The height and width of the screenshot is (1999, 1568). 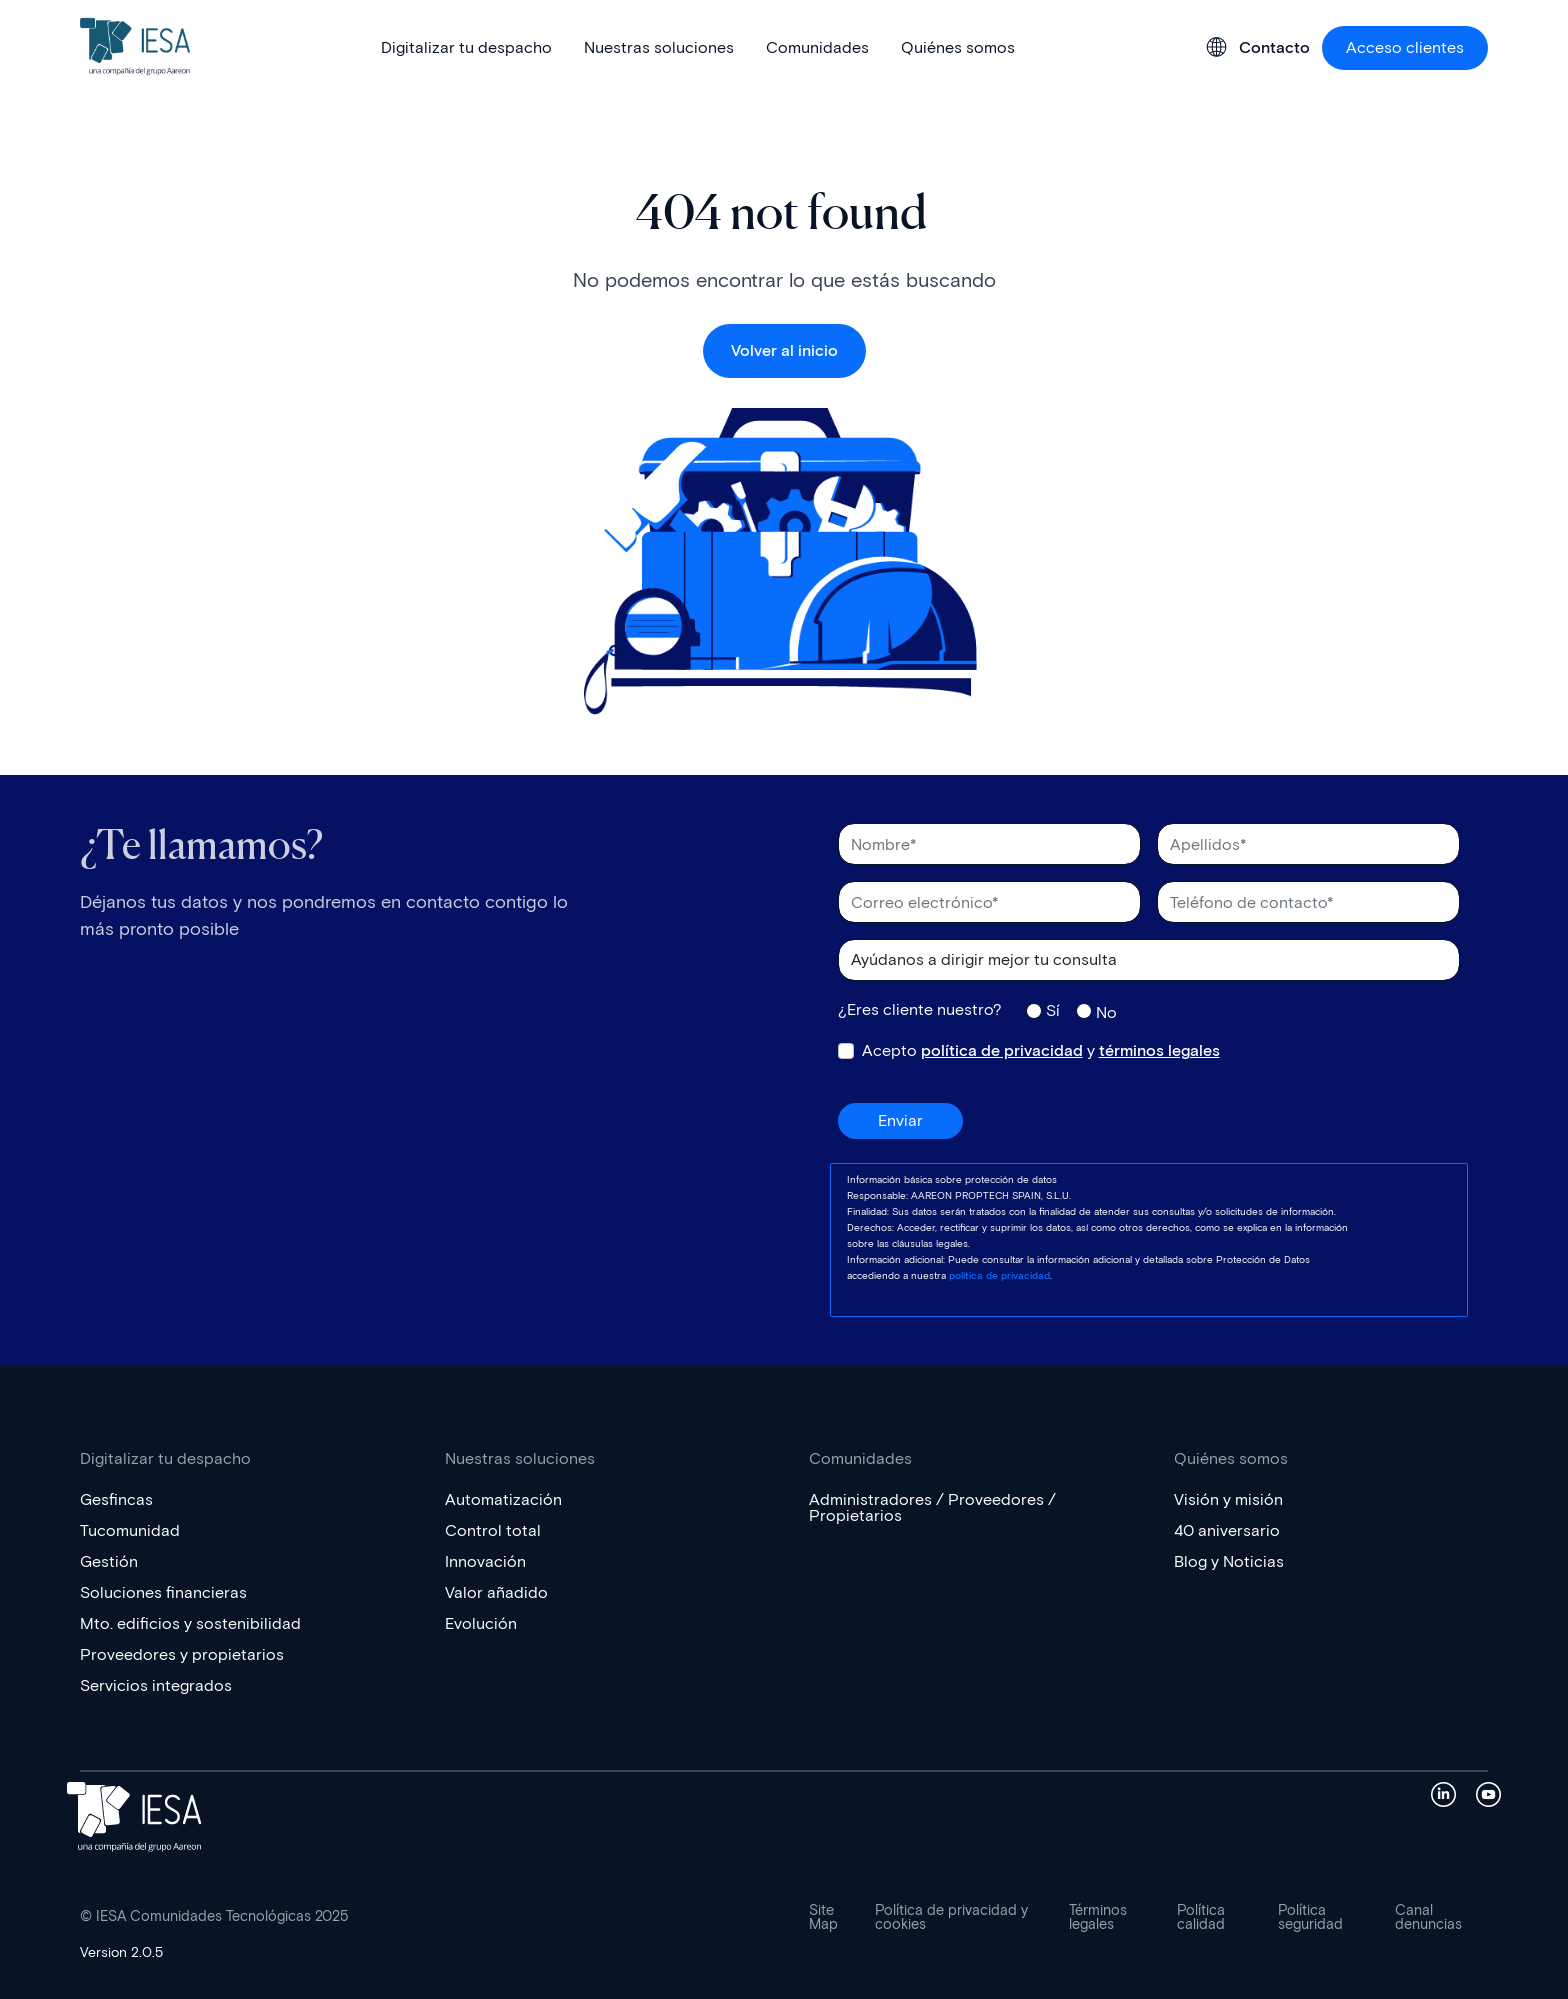 I want to click on Política seguridad, so click(x=1310, y=1917).